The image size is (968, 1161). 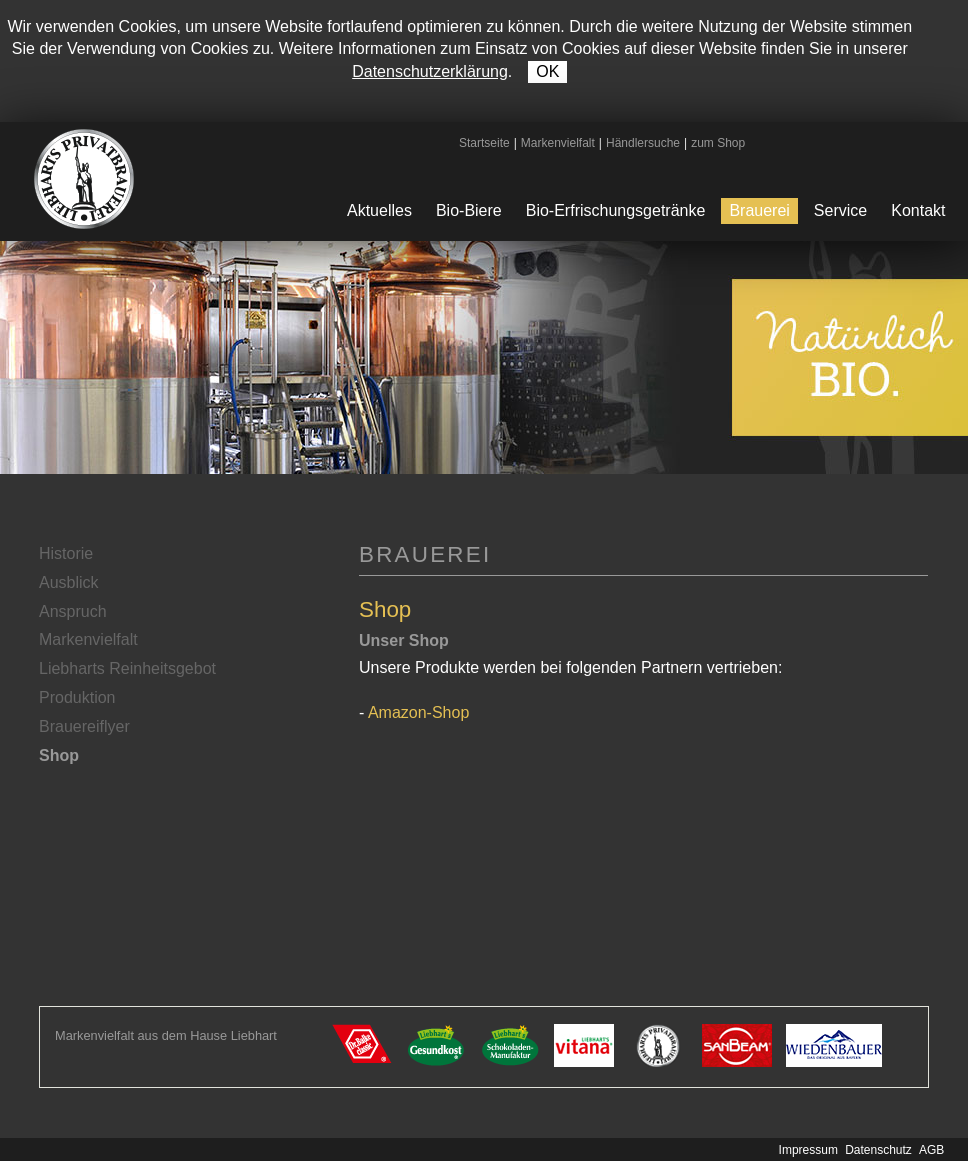 What do you see at coordinates (73, 611) in the screenshot?
I see `Anspruch` at bounding box center [73, 611].